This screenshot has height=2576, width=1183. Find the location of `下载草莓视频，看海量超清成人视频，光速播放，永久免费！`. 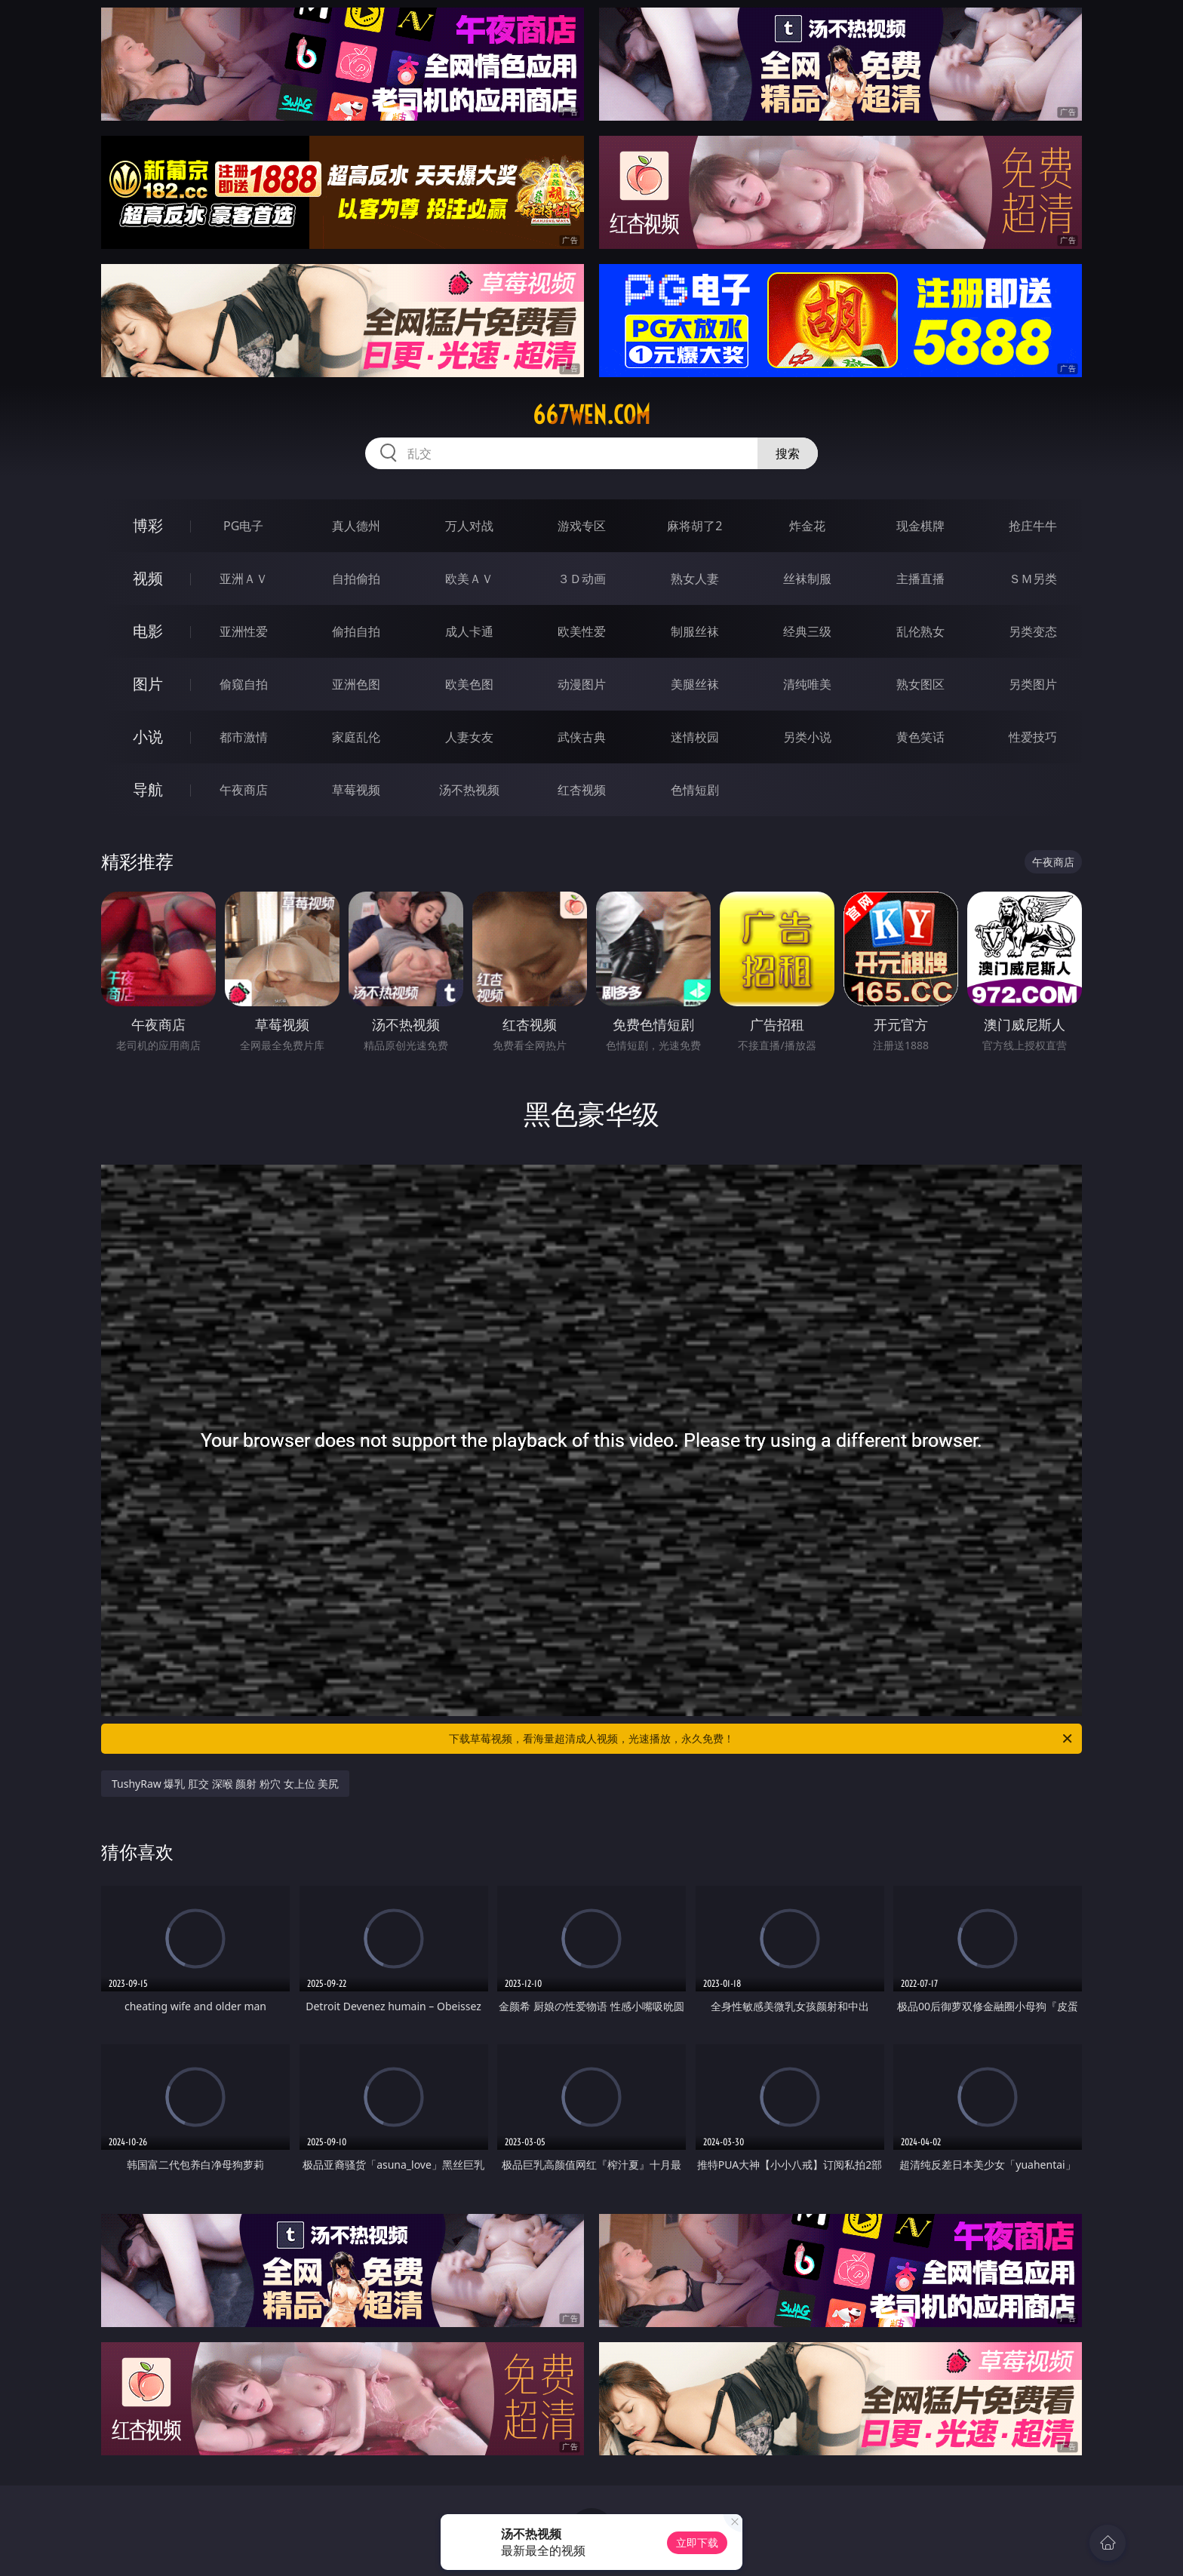

下载草莓视频，看海量超清成人视频，光速播放，永久免费！ is located at coordinates (761, 1739).